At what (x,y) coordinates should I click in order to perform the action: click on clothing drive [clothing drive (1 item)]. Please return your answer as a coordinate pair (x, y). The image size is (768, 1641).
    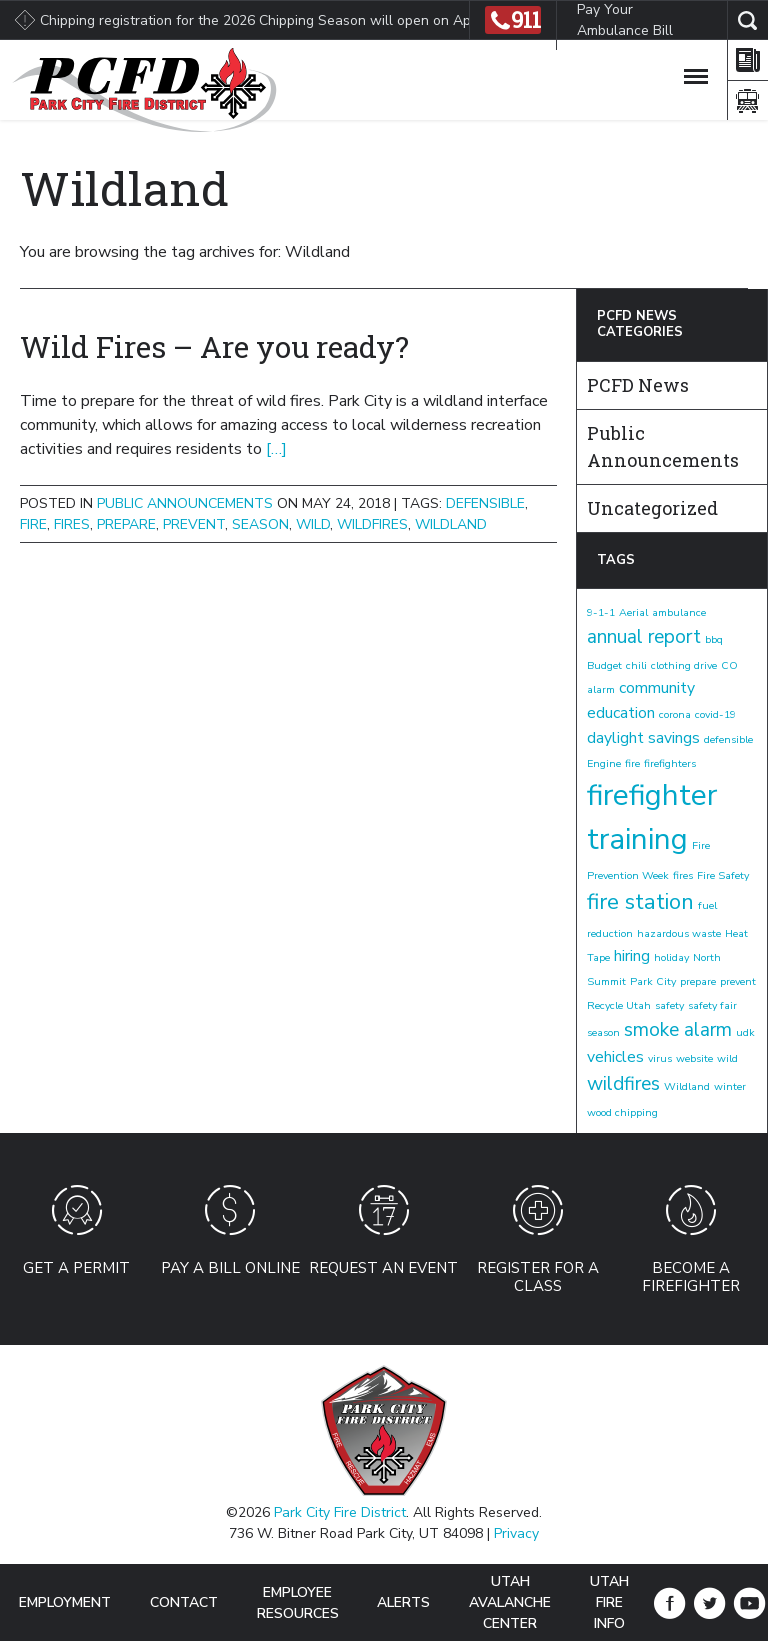
    Looking at the image, I should click on (684, 665).